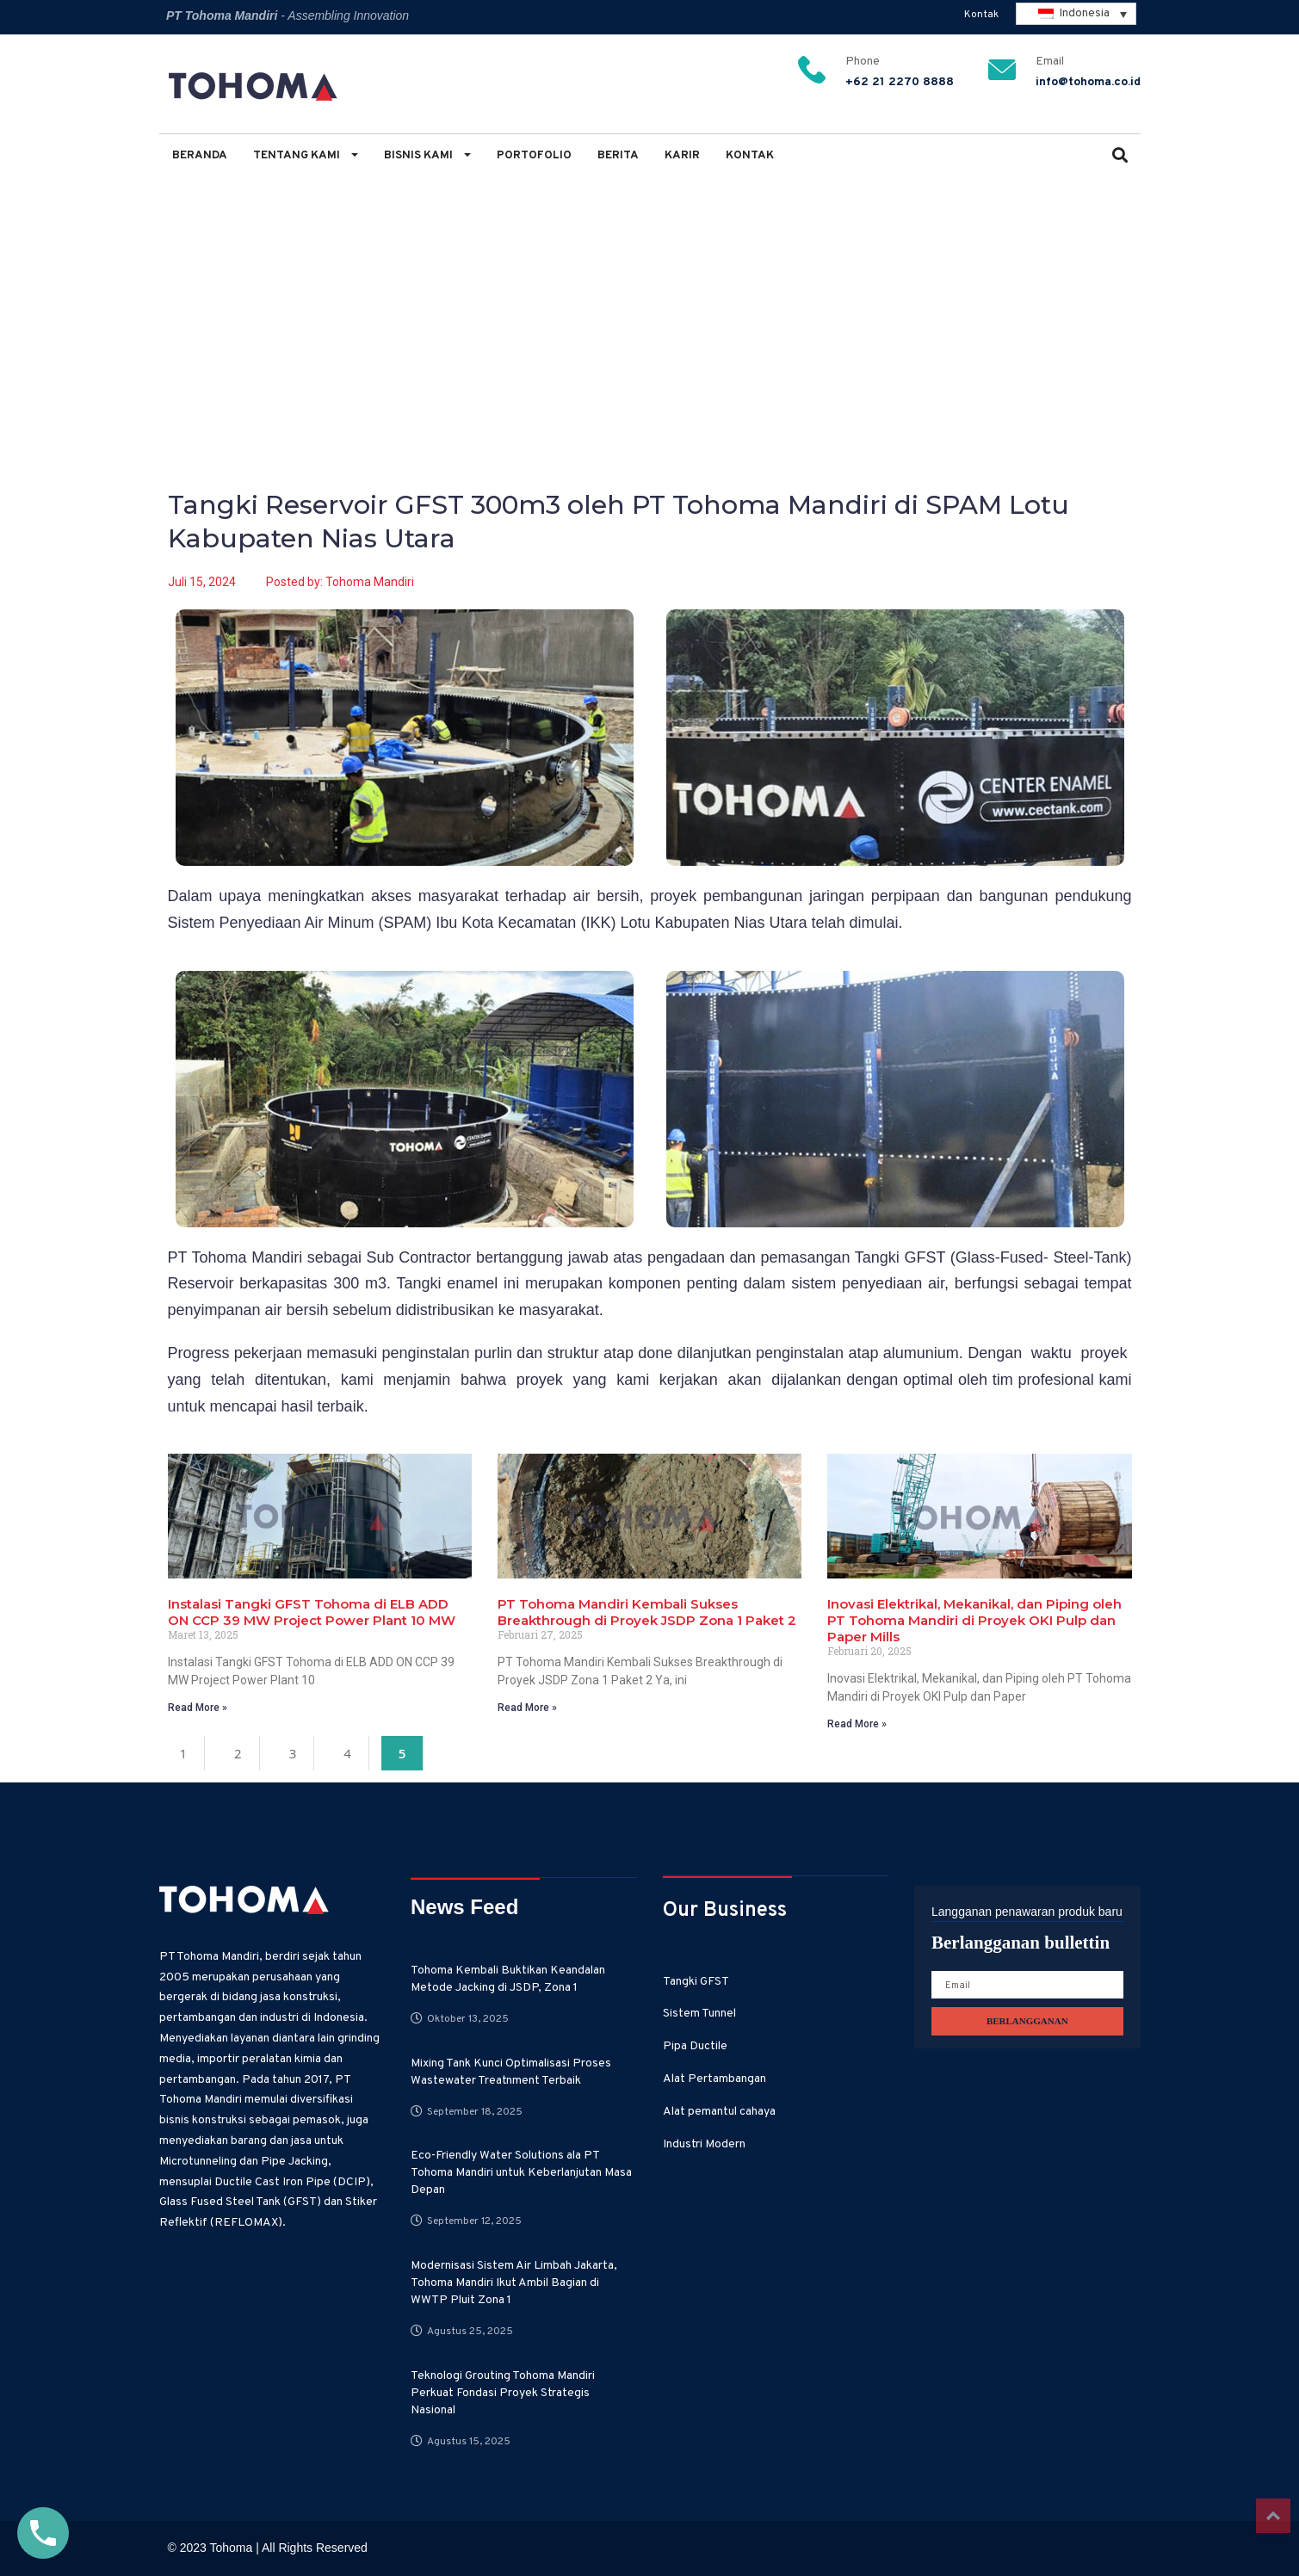 Image resolution: width=1299 pixels, height=2576 pixels. Describe the element at coordinates (541, 277) in the screenshot. I see `Tangki Reservoir GFST 300m3 oleh PT Tohoma Mandiri di SPAM Lotu Kabupaten Nias Utara` at that location.